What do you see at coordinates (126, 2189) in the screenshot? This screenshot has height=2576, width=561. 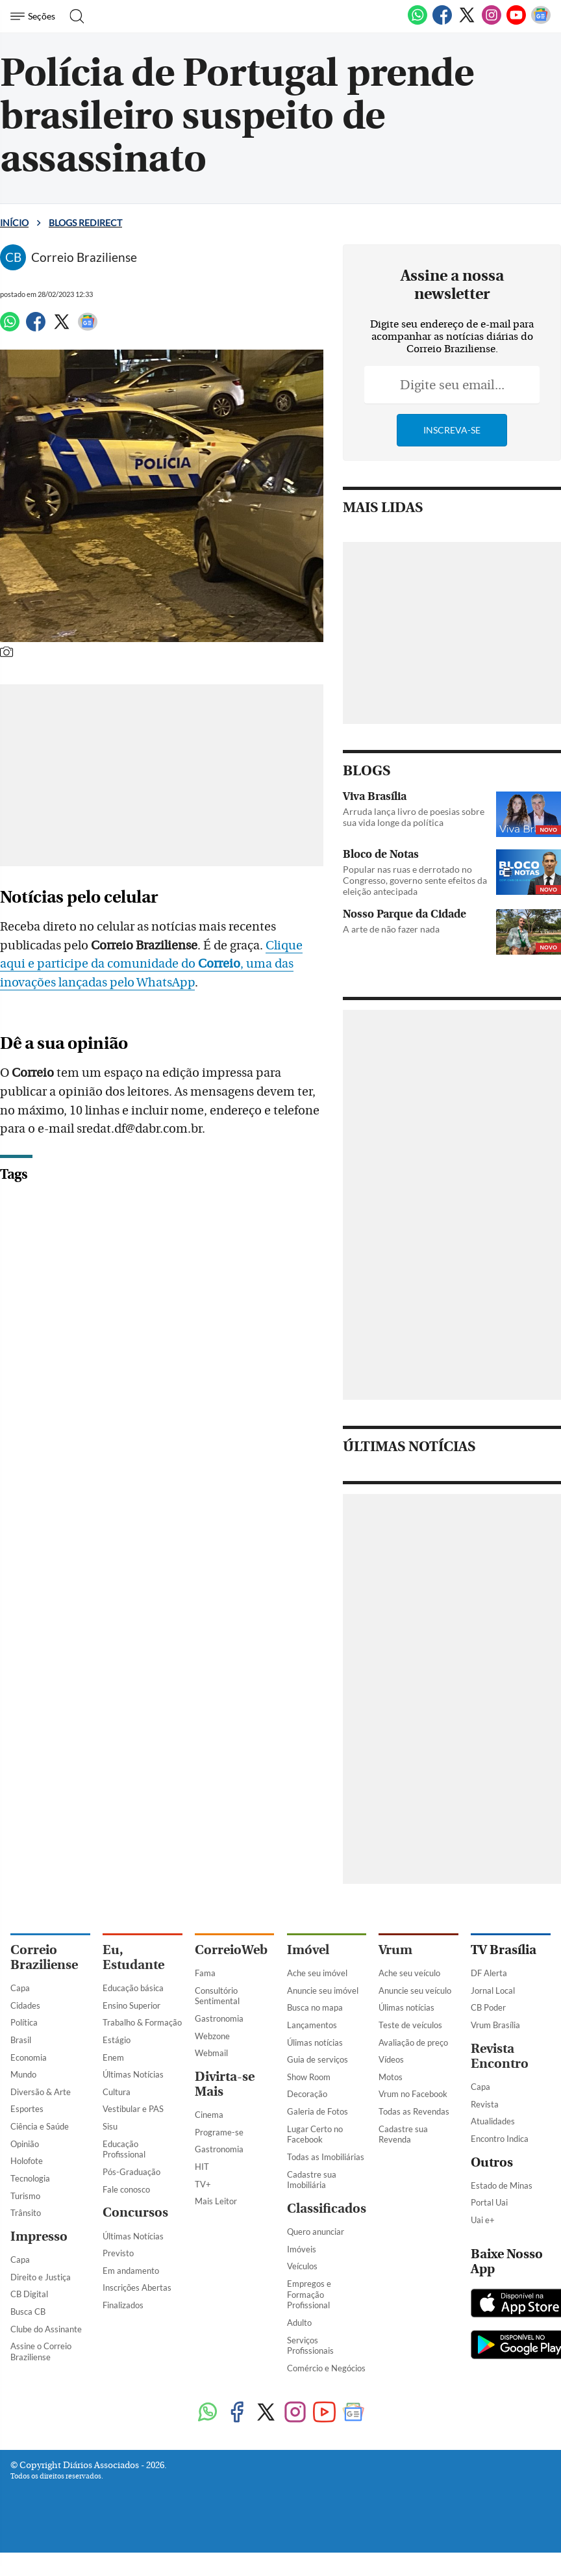 I see `Fale conosco` at bounding box center [126, 2189].